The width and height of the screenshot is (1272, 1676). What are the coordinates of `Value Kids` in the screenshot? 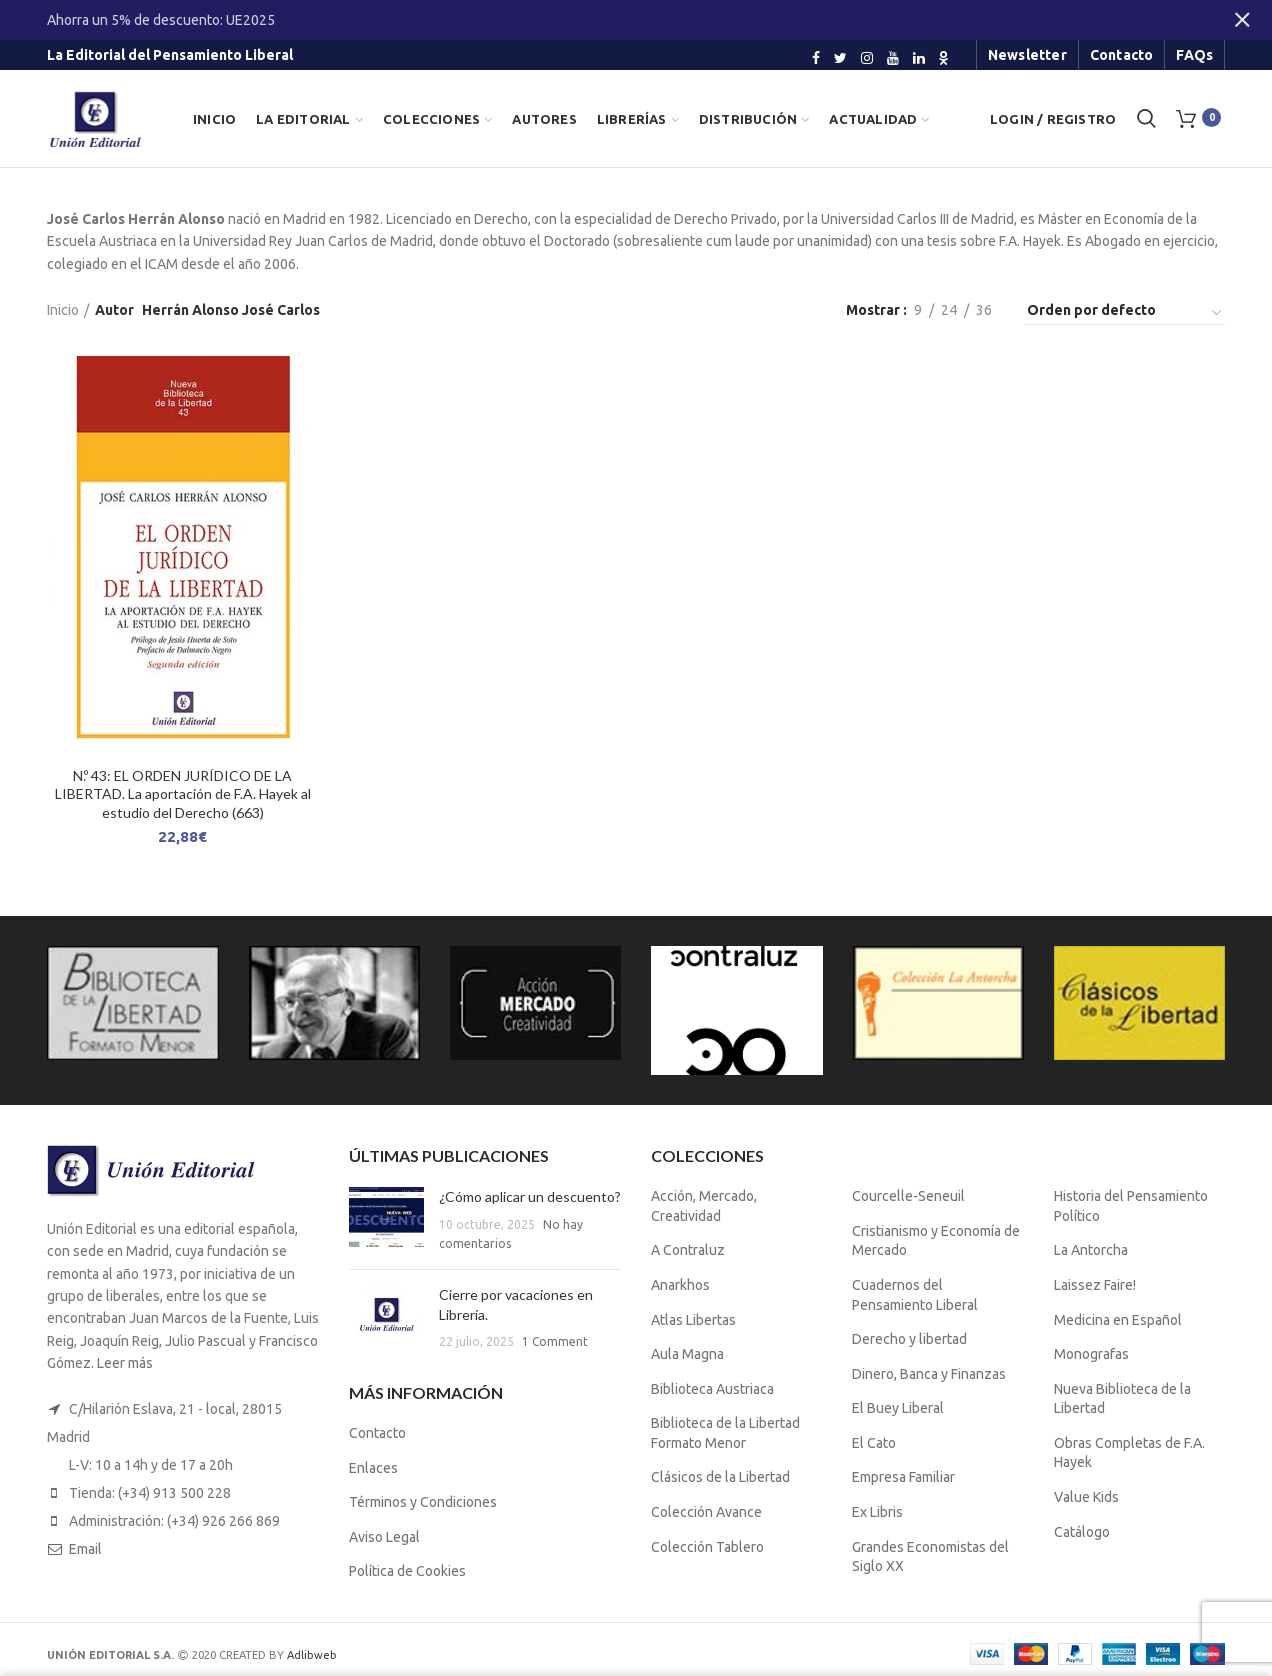 It's located at (1086, 1497).